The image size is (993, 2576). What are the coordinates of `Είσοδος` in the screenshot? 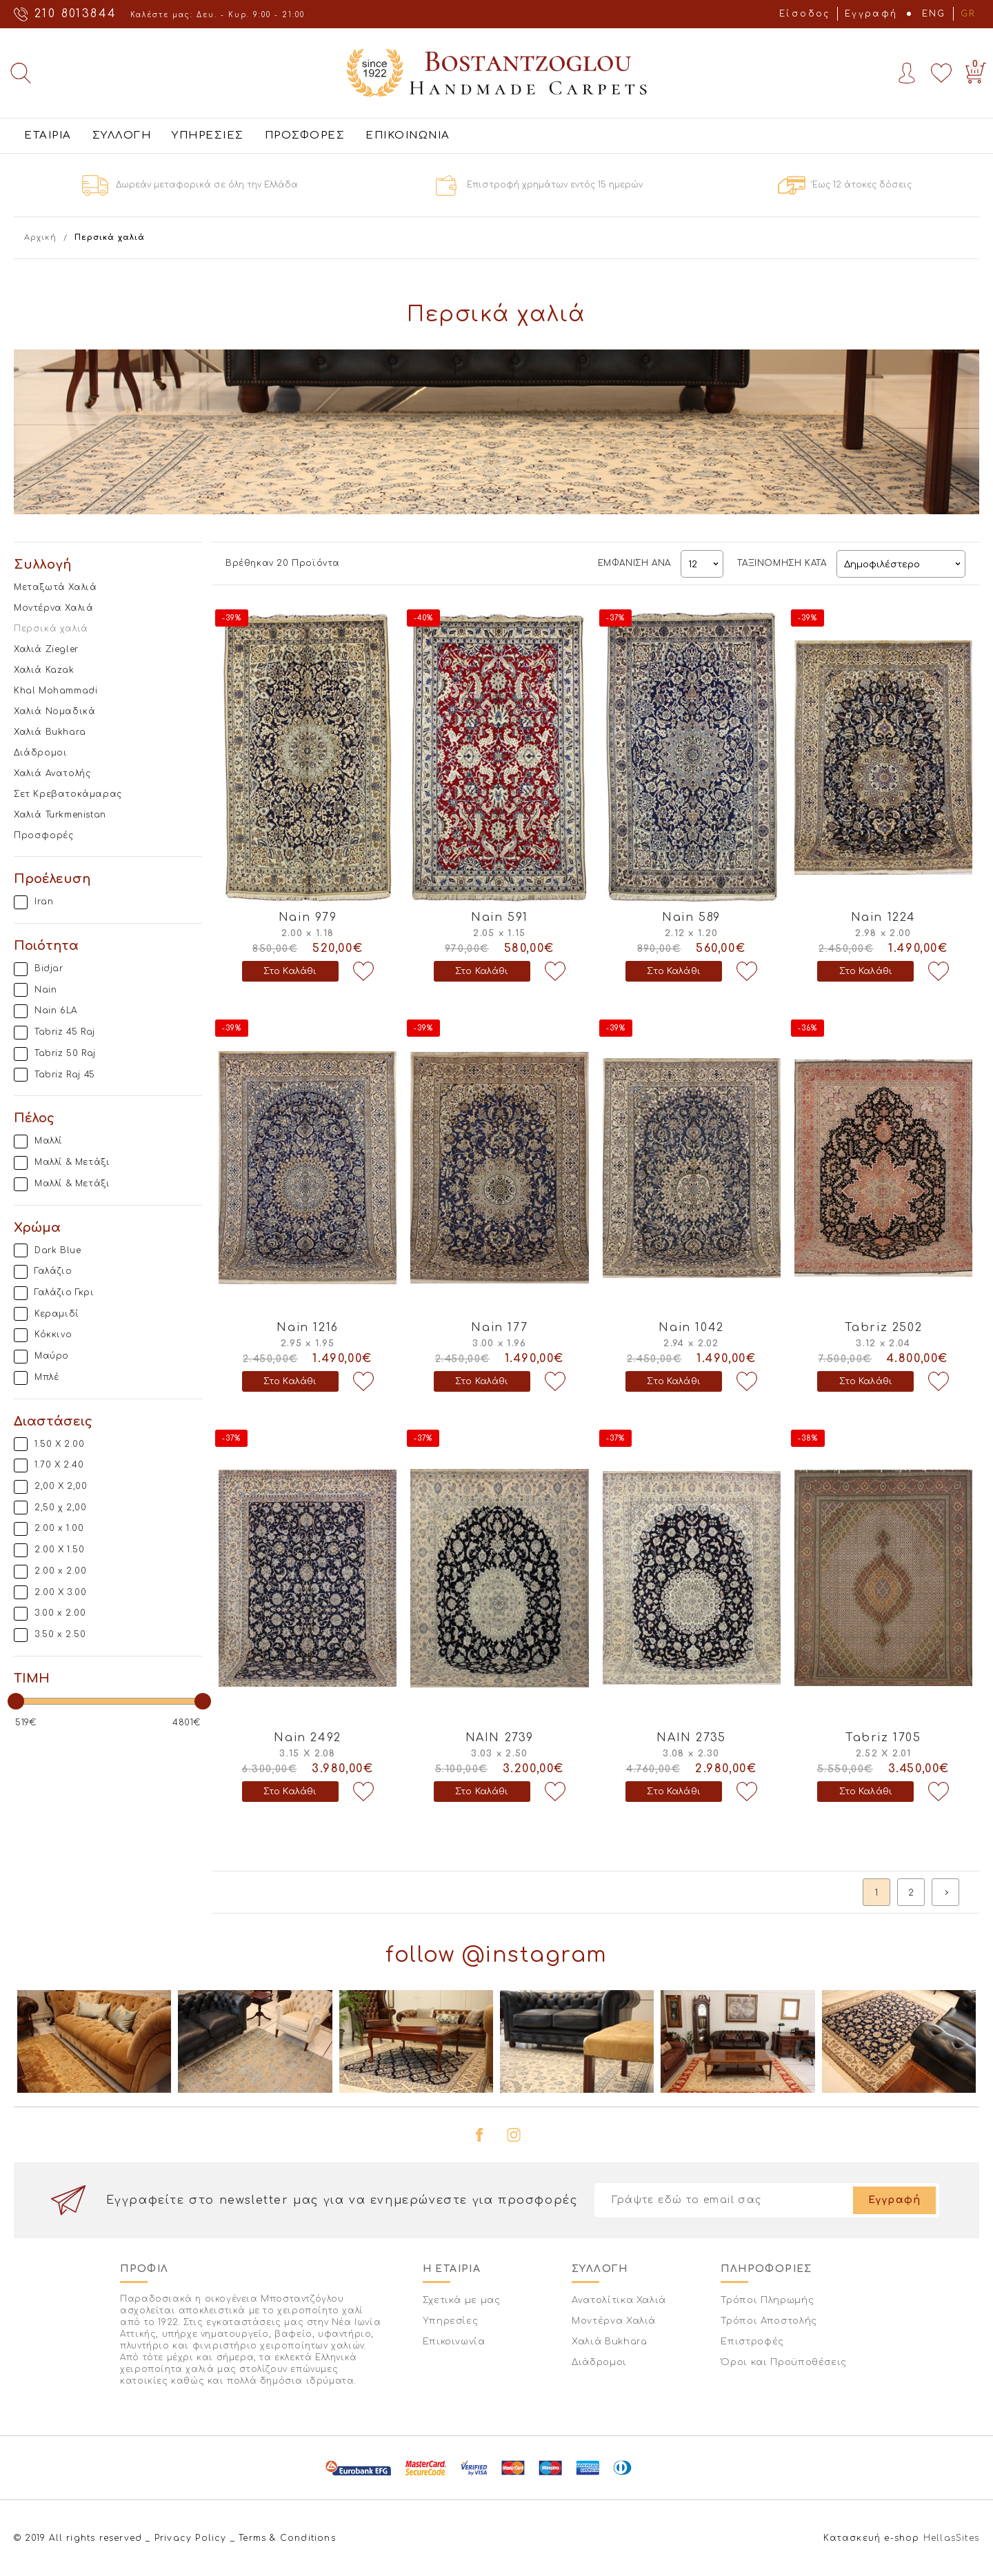 It's located at (804, 14).